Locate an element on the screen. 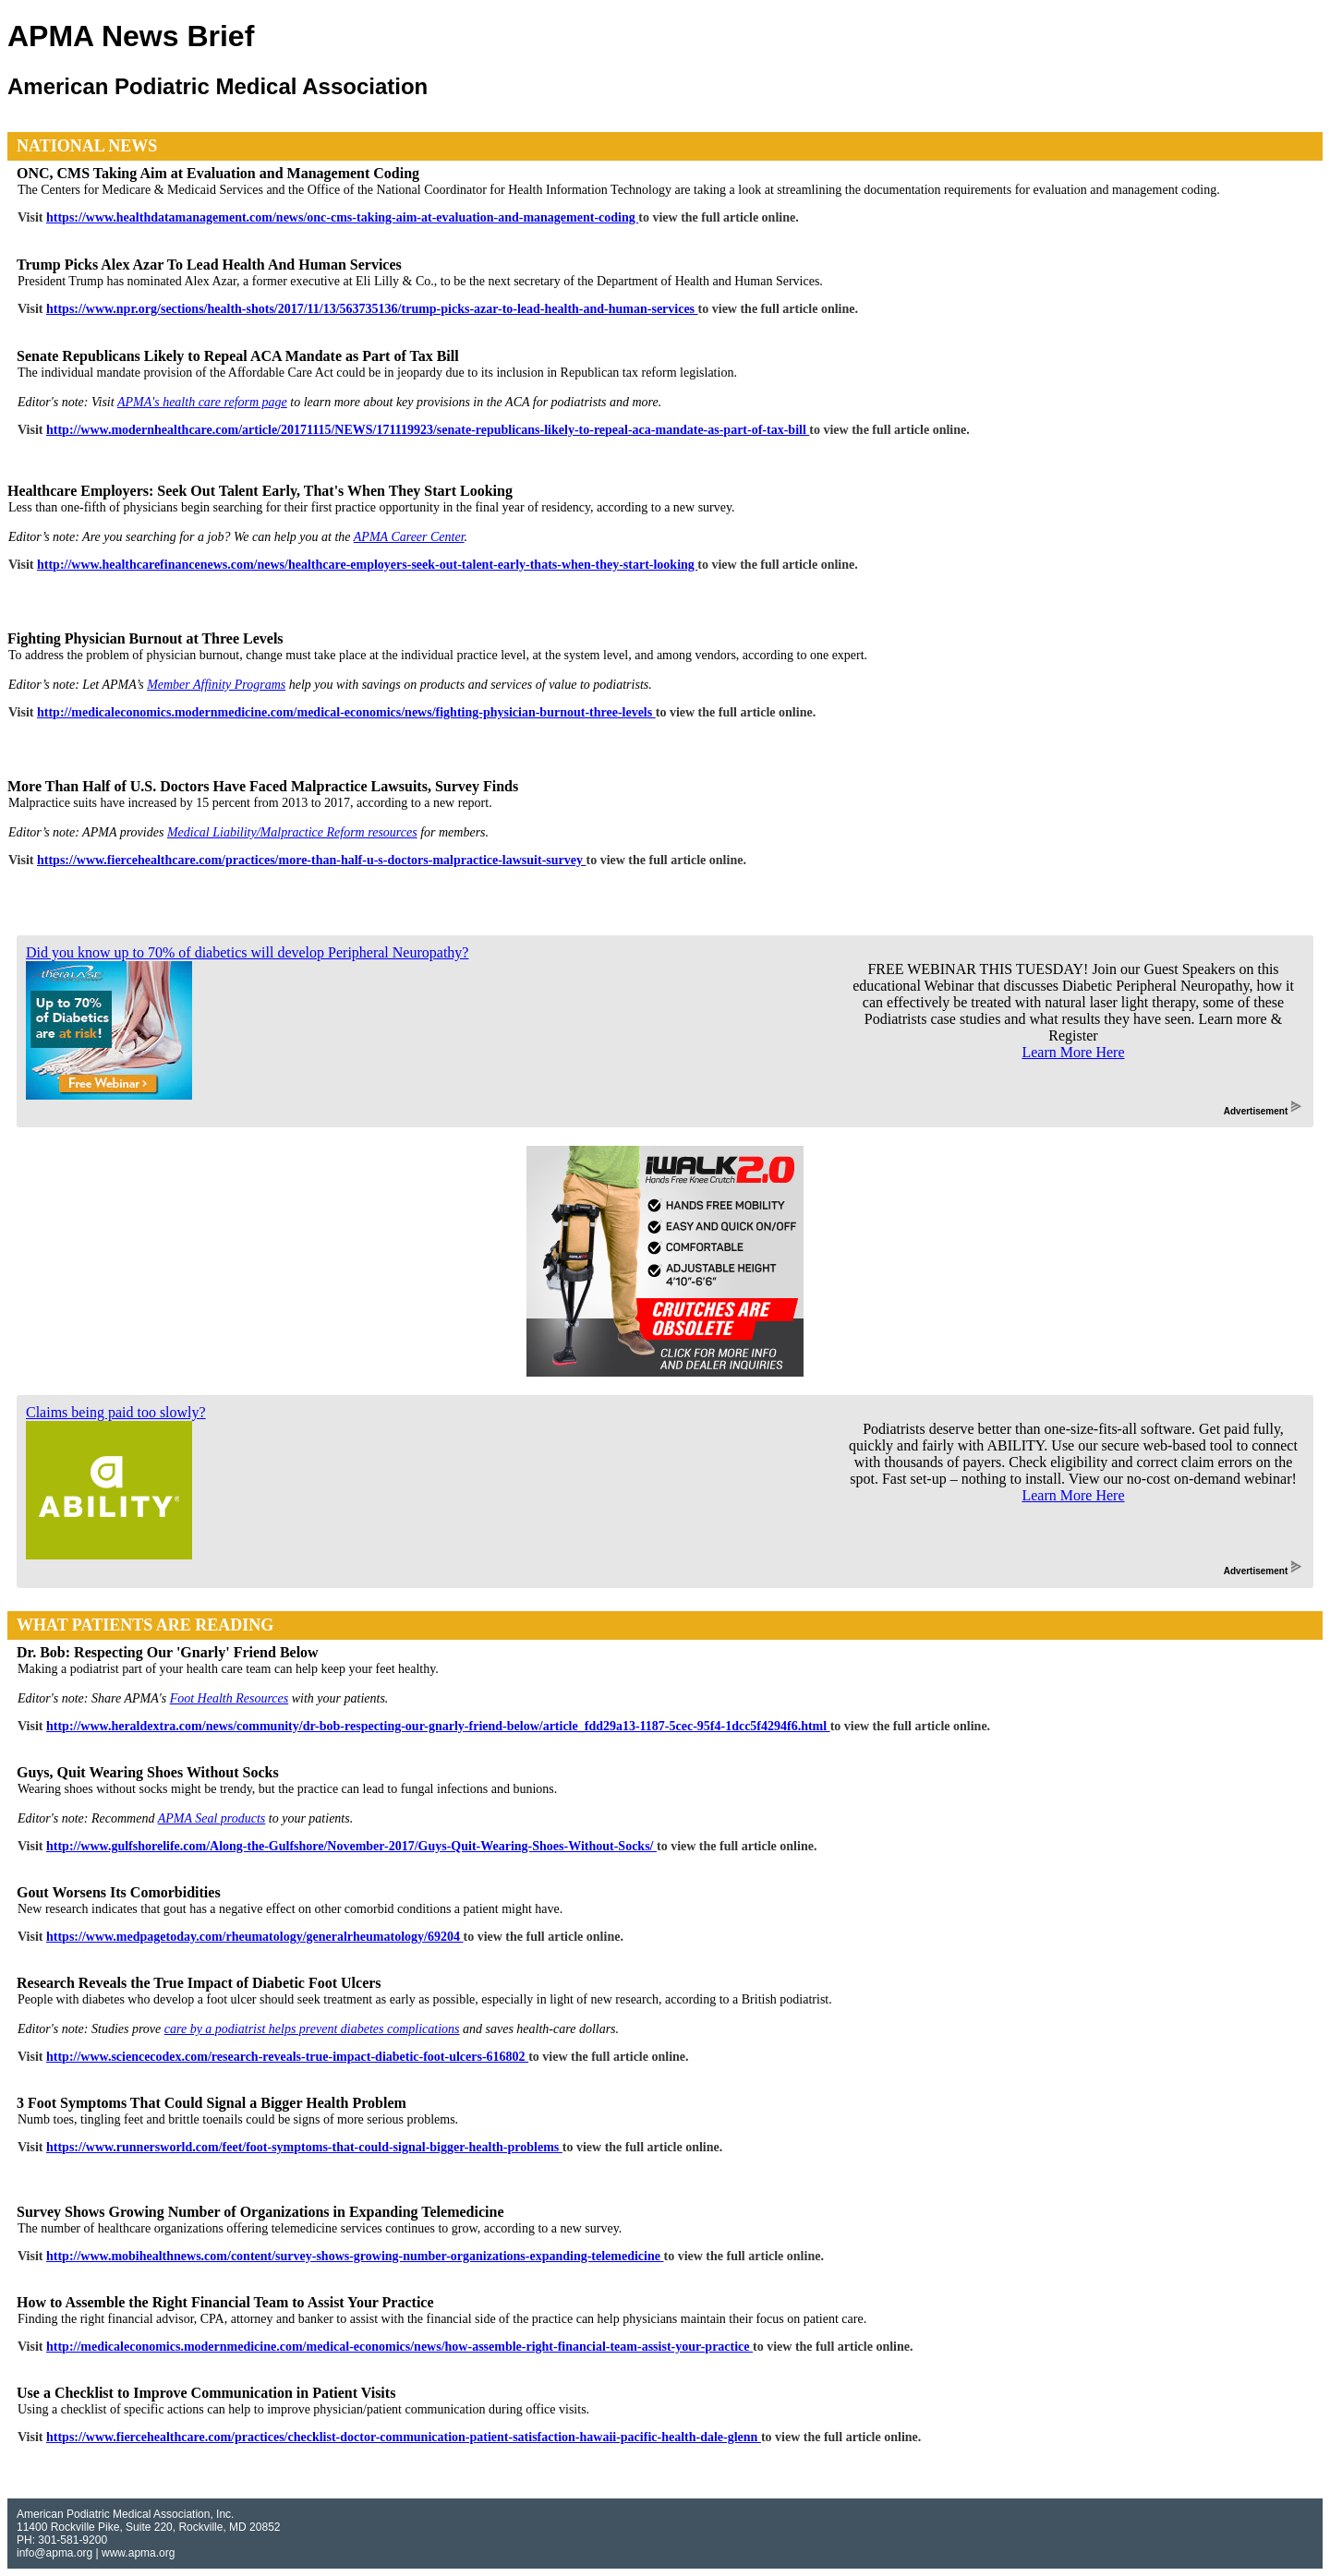  Research Reveals the True Impact of Diabetic Foot Ulcers is located at coordinates (199, 1983).